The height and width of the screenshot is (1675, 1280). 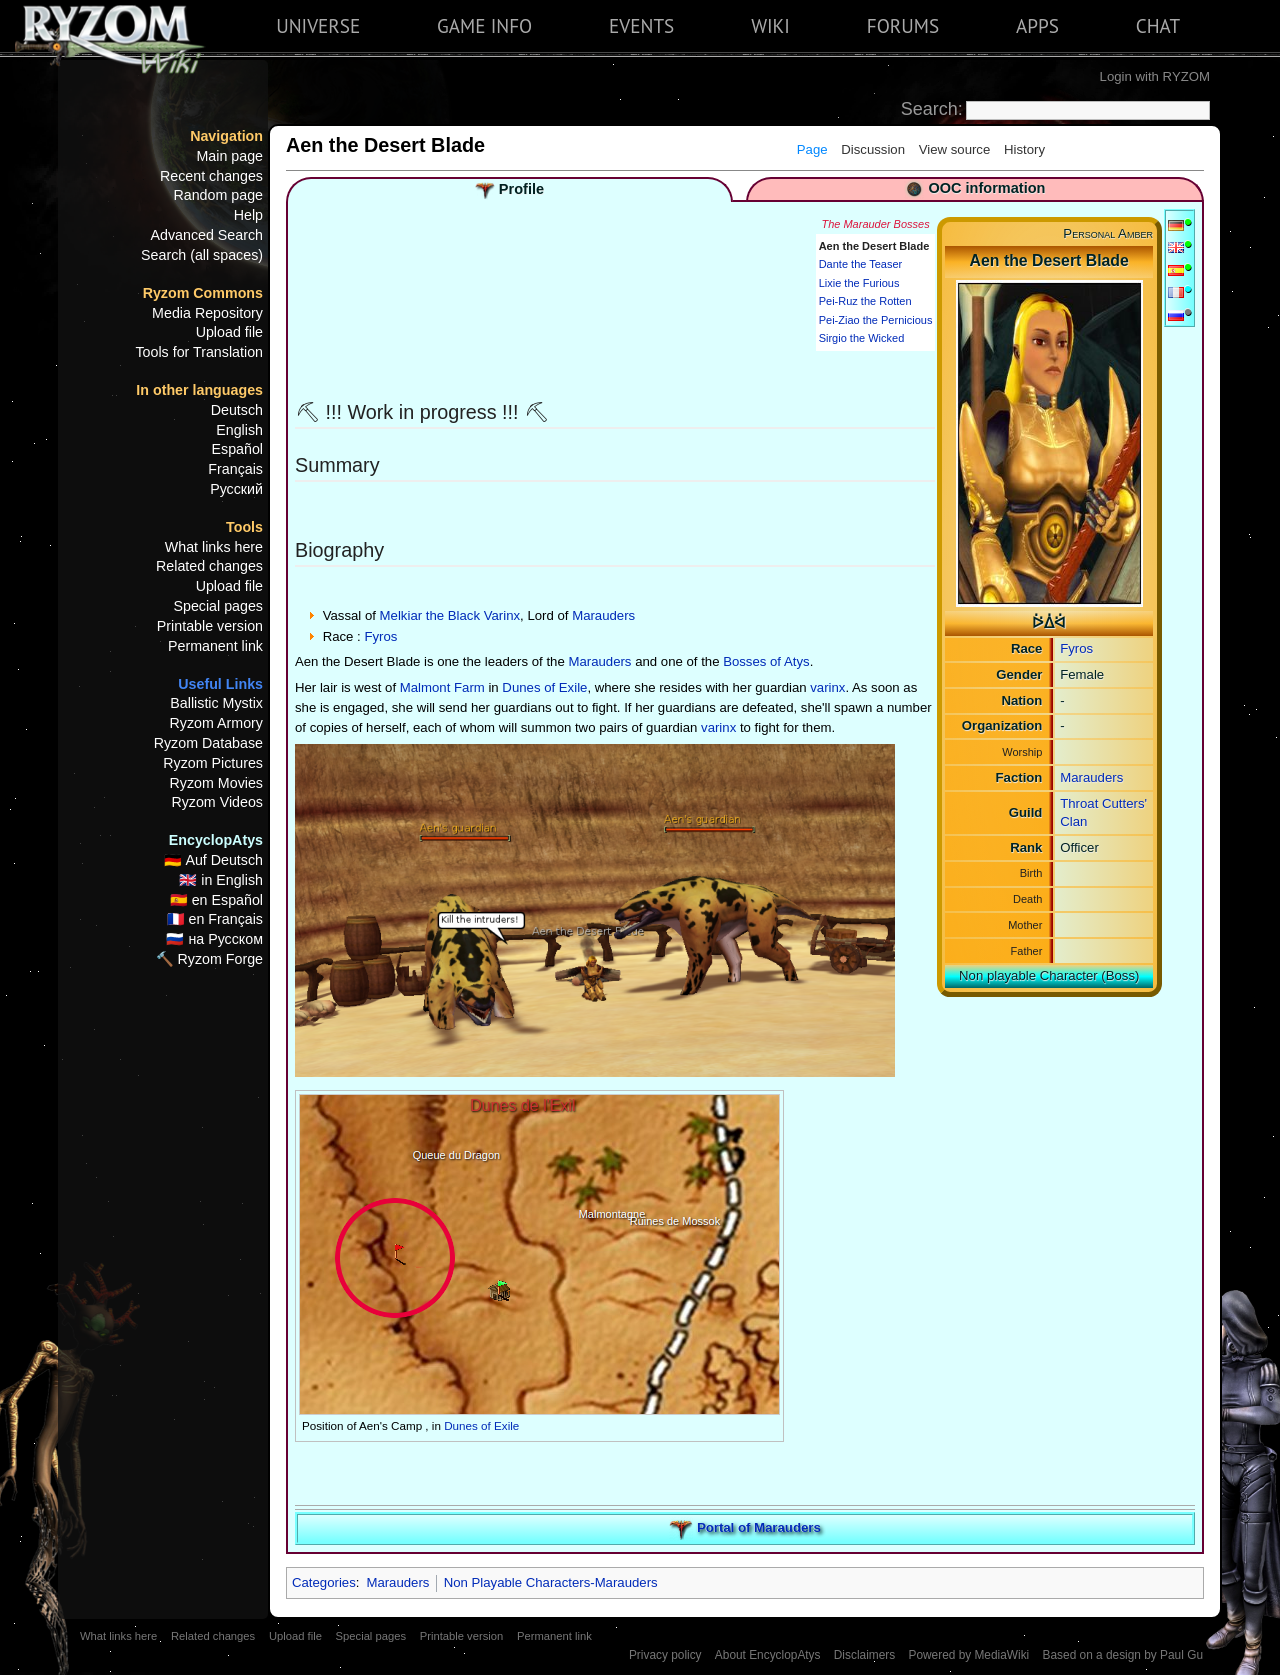 What do you see at coordinates (873, 149) in the screenshot?
I see `Discussion` at bounding box center [873, 149].